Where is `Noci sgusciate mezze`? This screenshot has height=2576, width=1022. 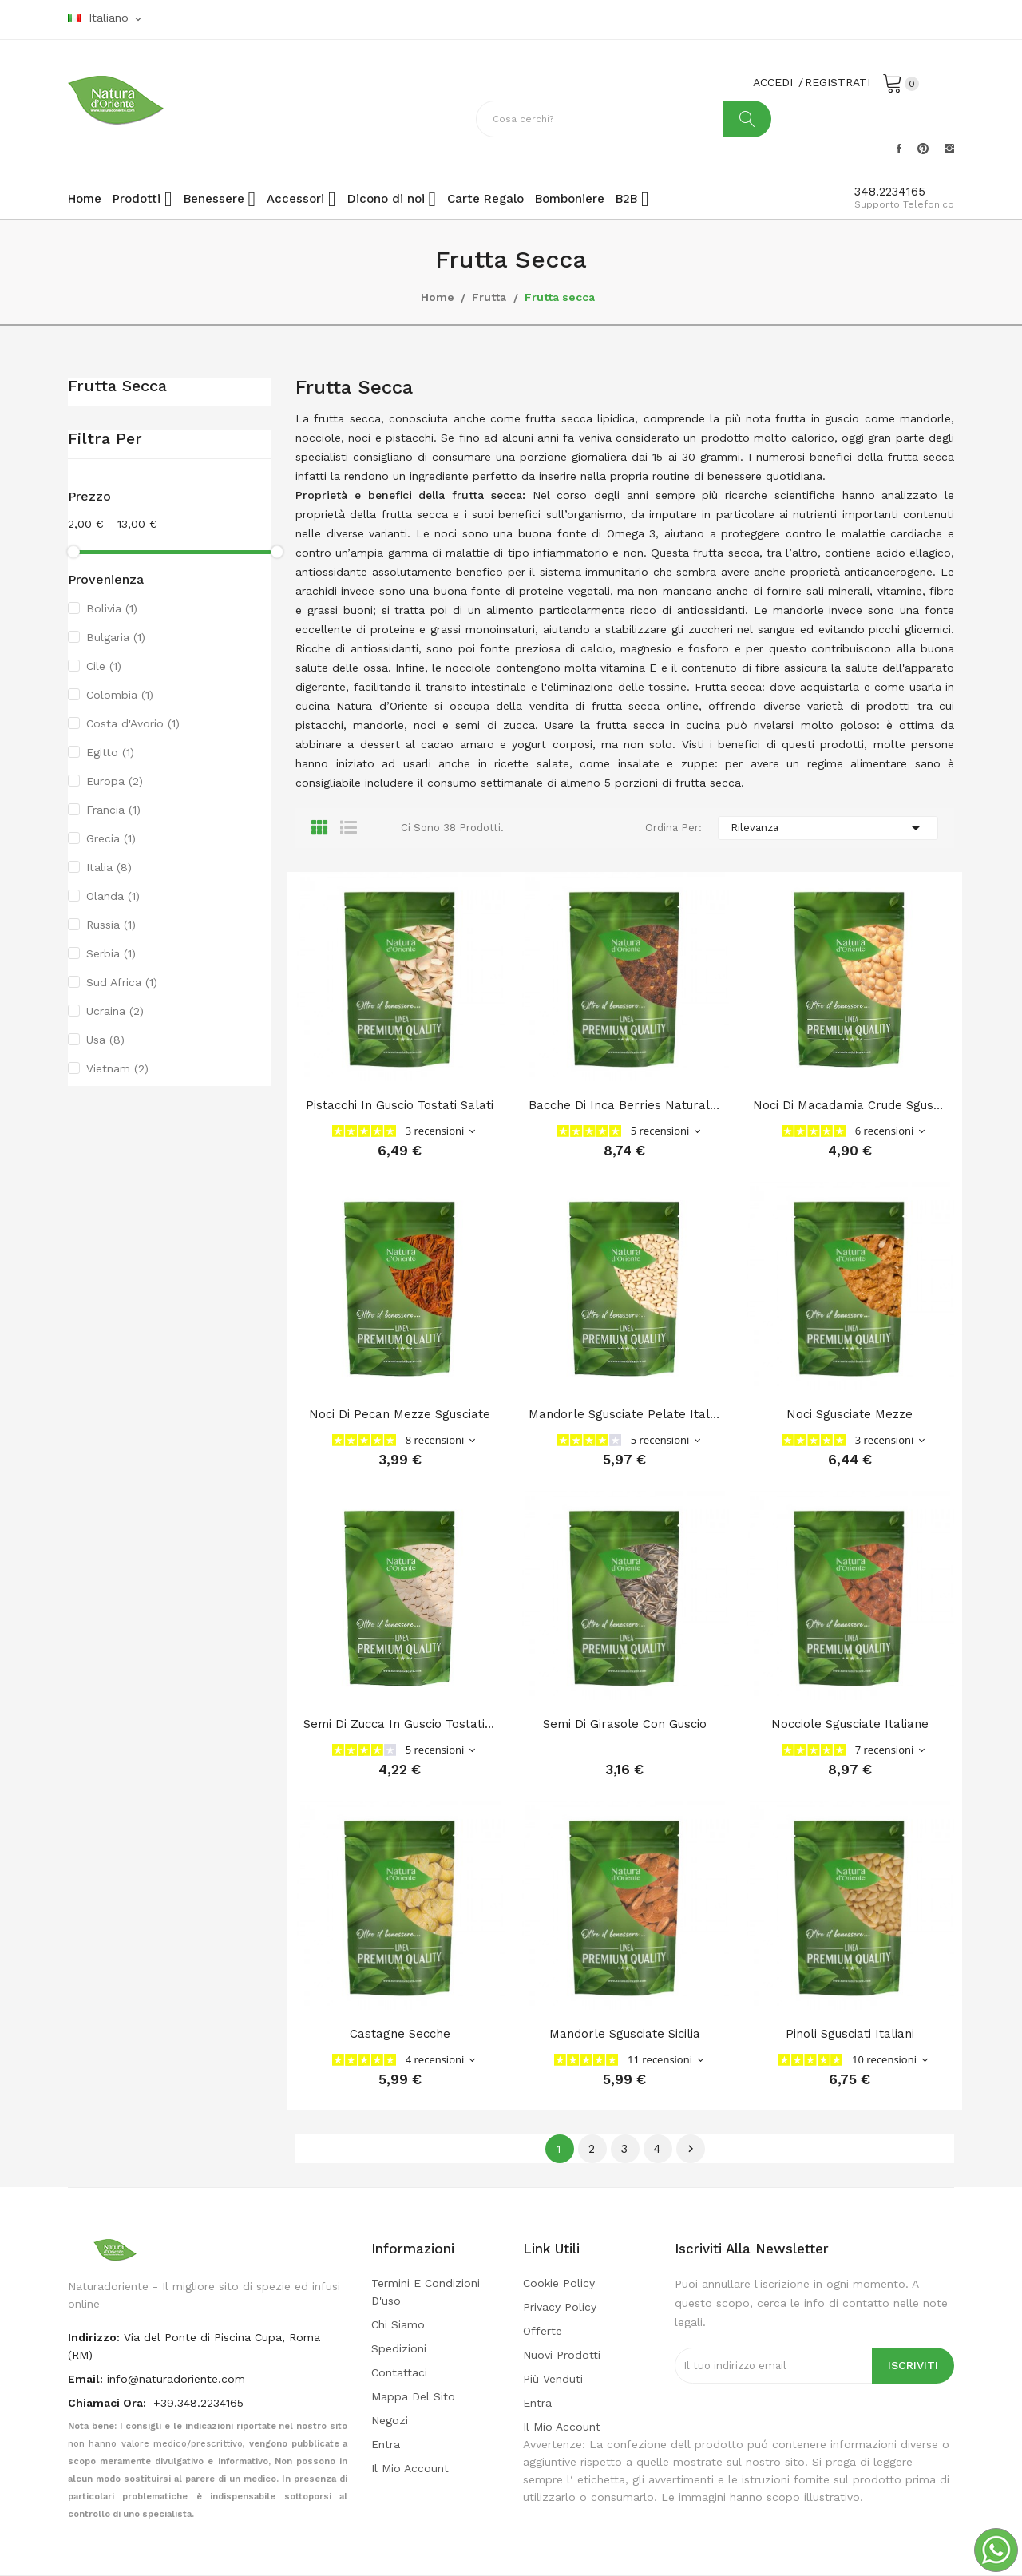 Noci sgusciate mezze is located at coordinates (849, 1414).